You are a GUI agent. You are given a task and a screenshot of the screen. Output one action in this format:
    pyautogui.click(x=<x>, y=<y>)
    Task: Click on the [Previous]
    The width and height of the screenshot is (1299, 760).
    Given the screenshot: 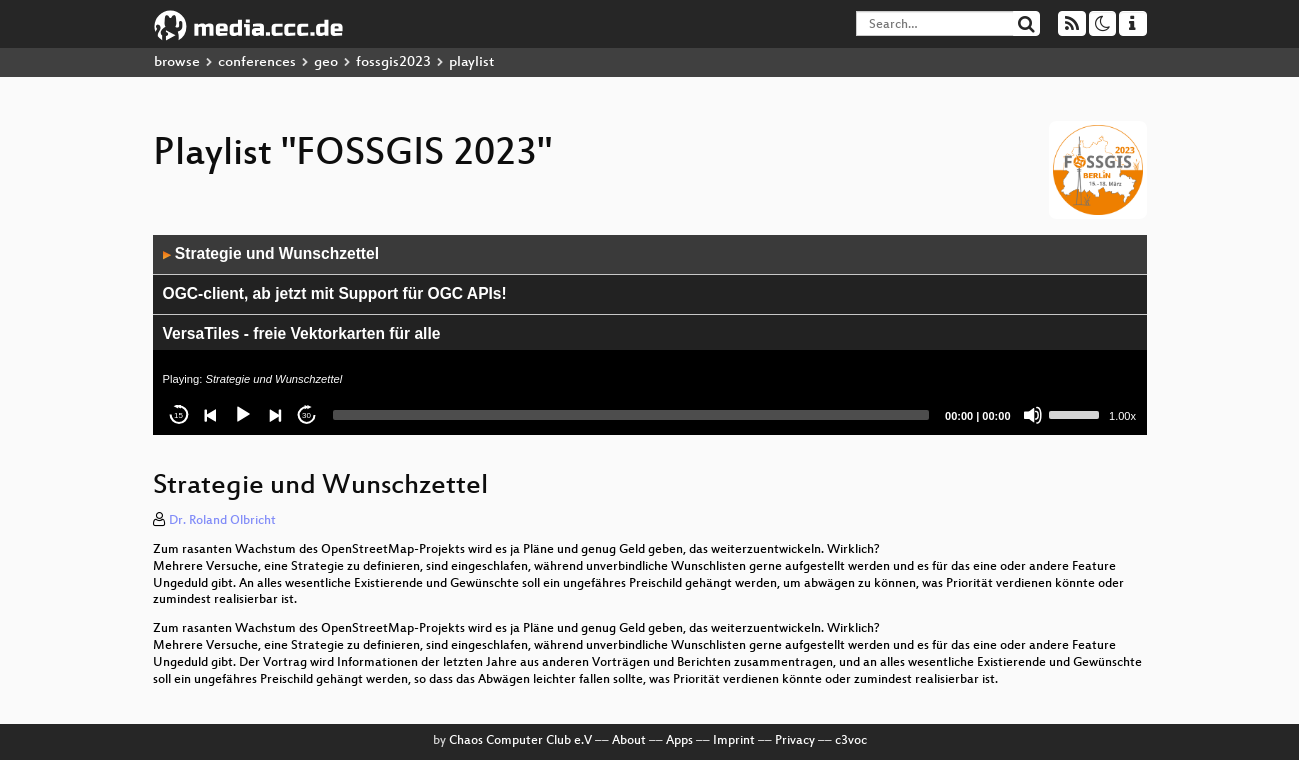 What is the action you would take?
    pyautogui.click(x=211, y=415)
    